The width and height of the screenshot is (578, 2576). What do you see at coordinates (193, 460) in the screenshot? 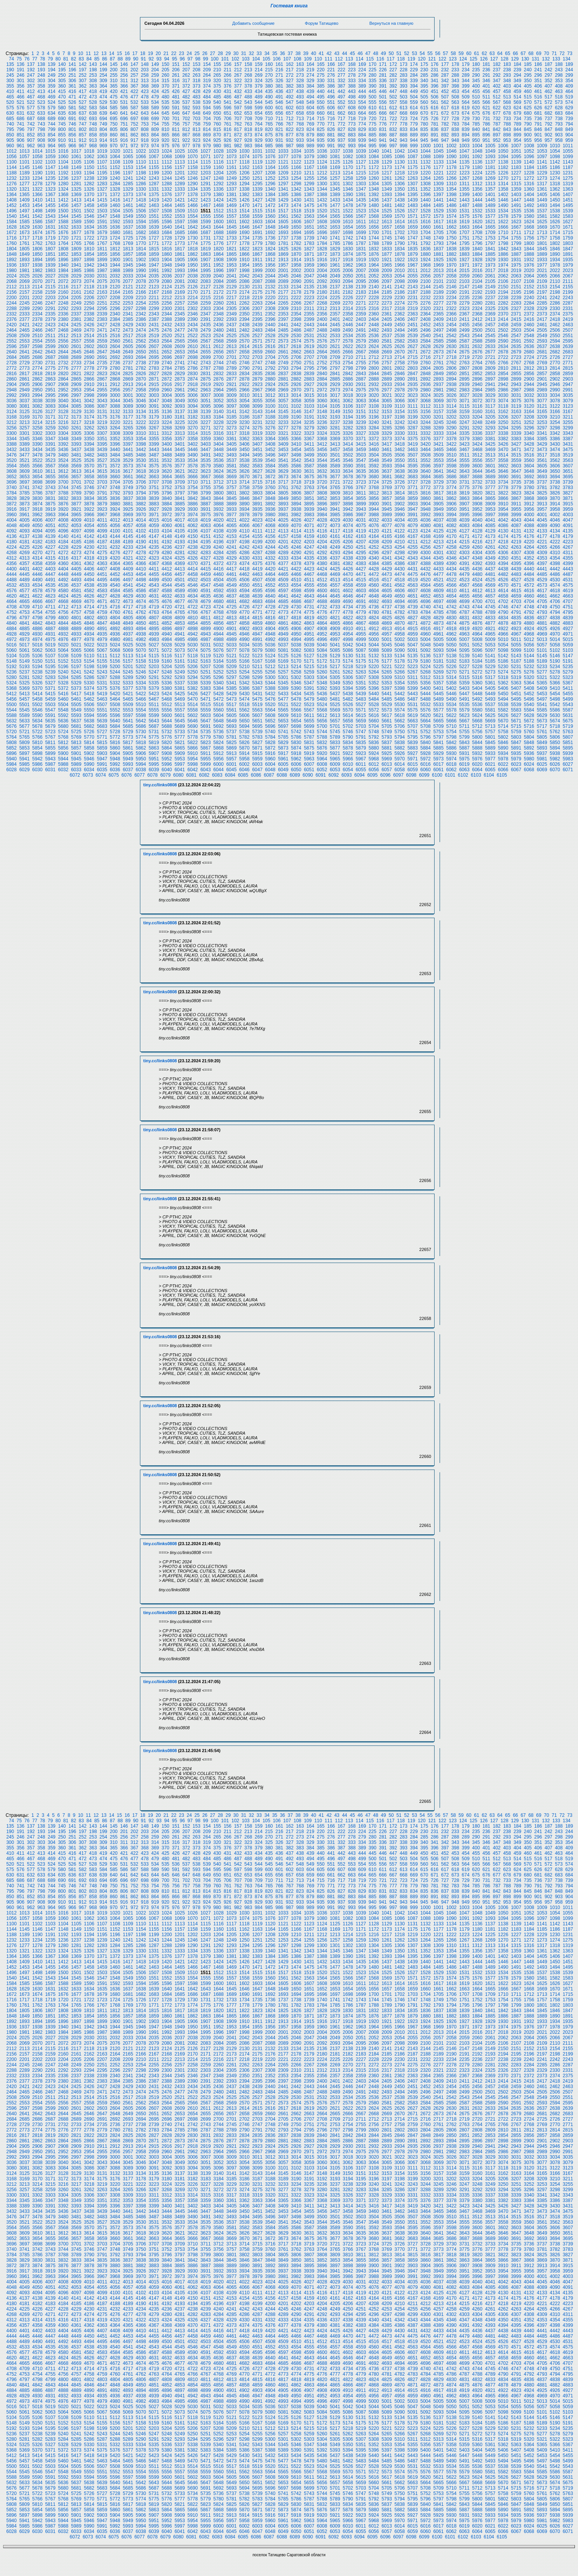
I see `3534` at bounding box center [193, 460].